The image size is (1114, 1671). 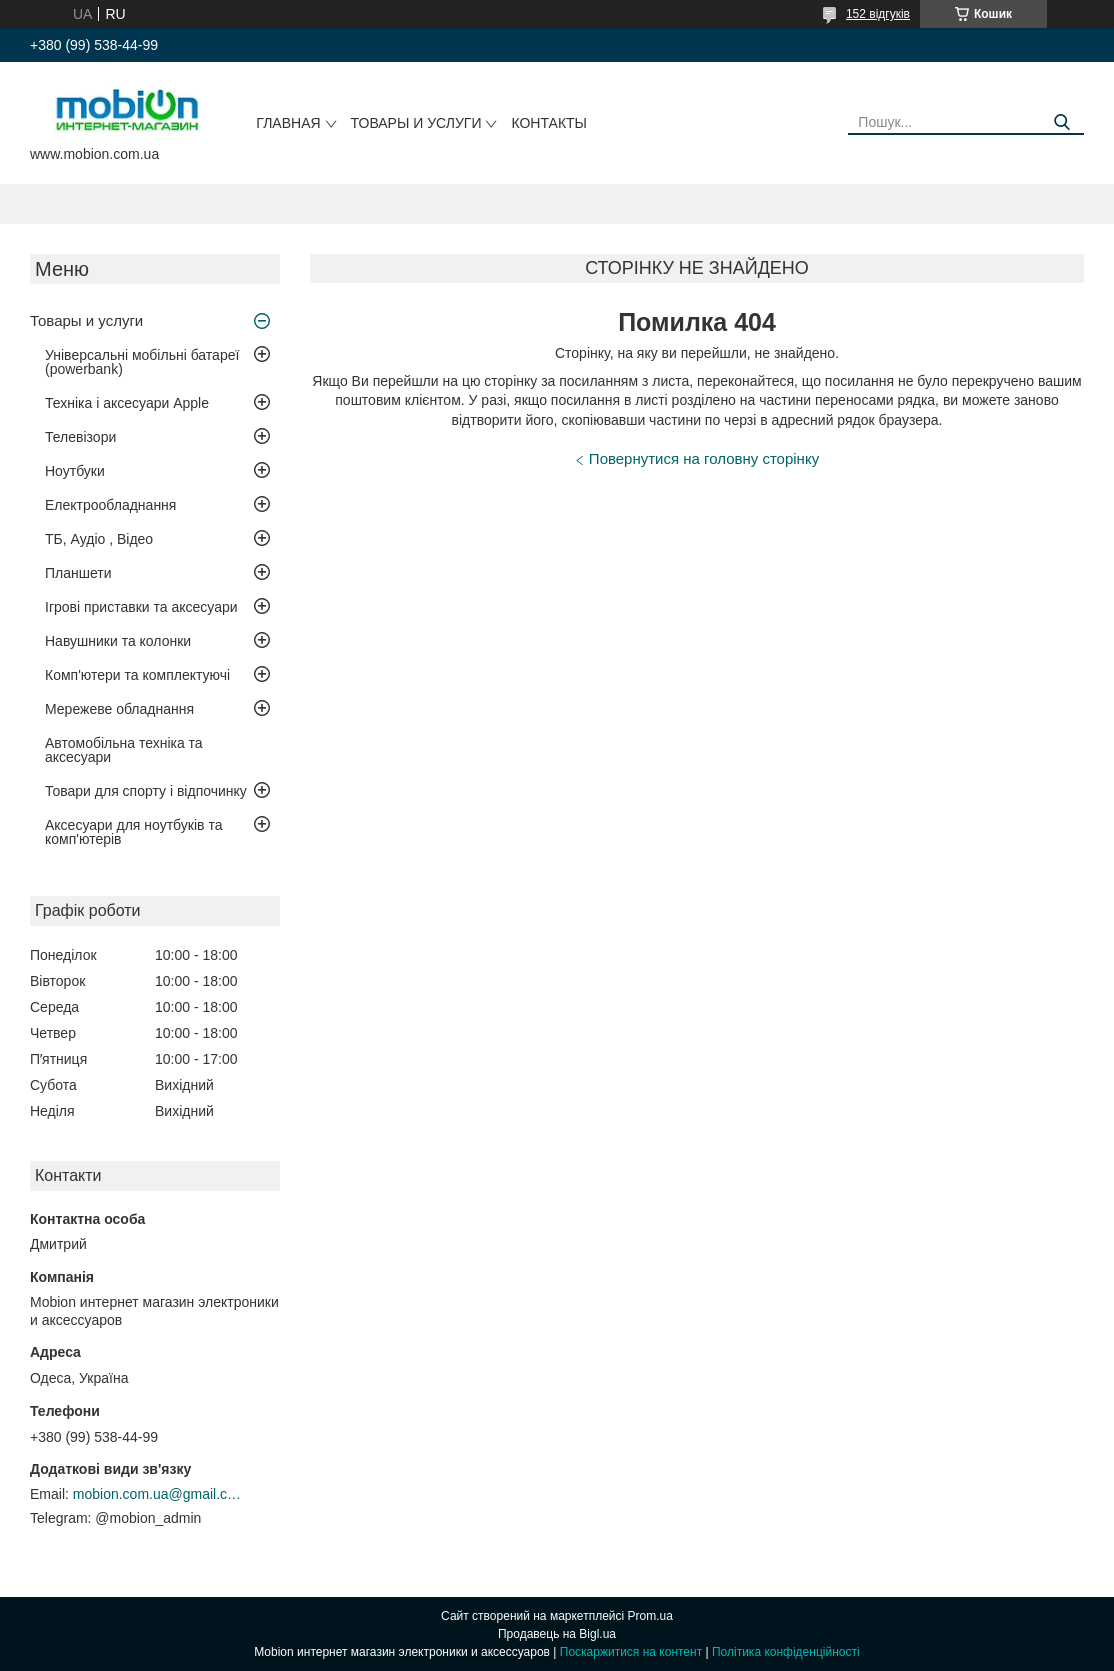 What do you see at coordinates (631, 1652) in the screenshot?
I see `Поскаржитися на контент` at bounding box center [631, 1652].